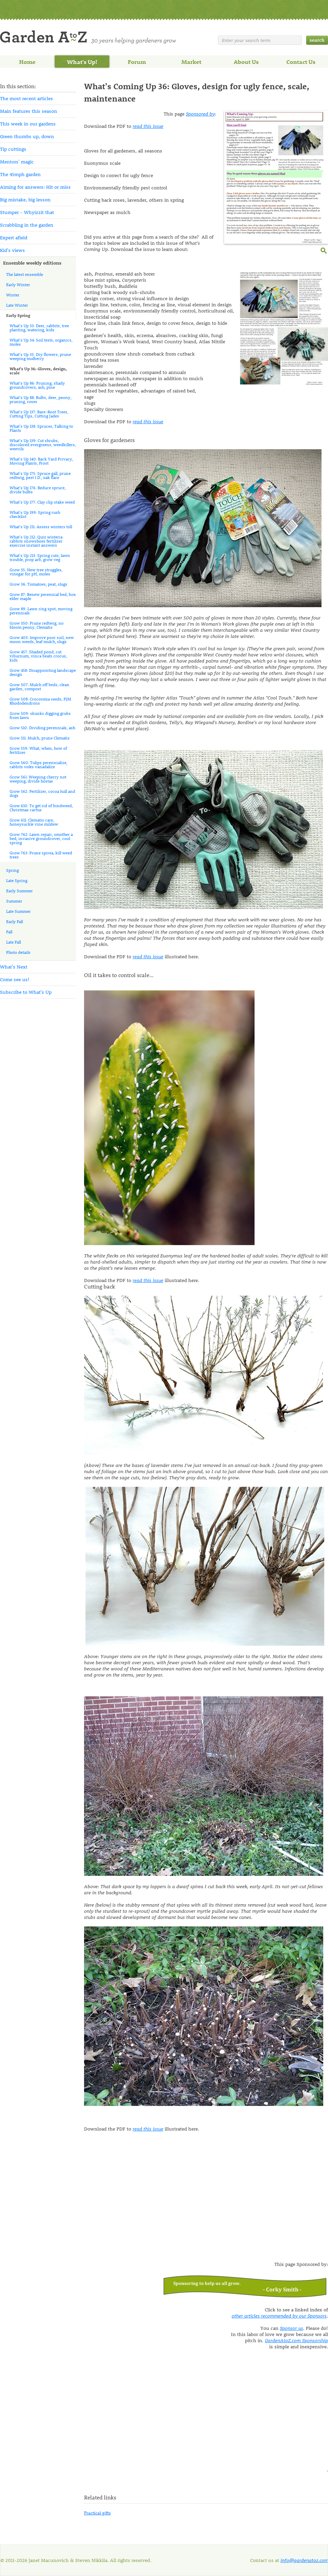 This screenshot has width=328, height=2576. I want to click on Grow 559: What, when, how of fertilizer, so click(38, 750).